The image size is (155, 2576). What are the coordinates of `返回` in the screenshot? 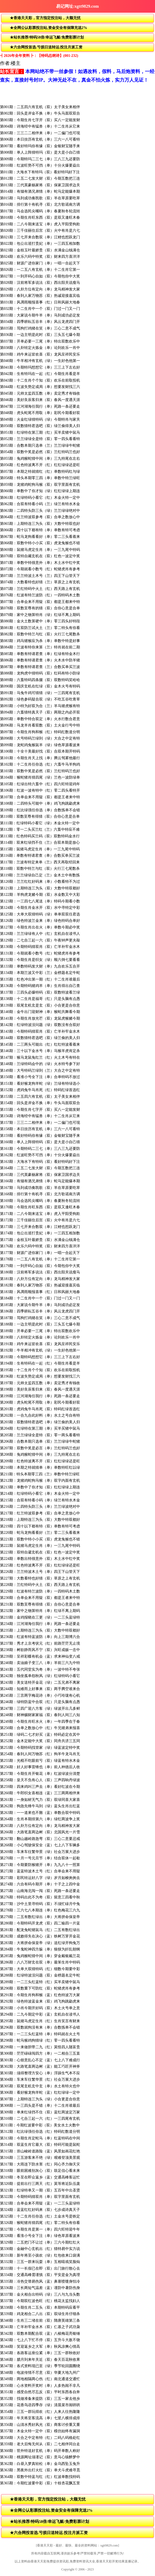 It's located at (6, 6).